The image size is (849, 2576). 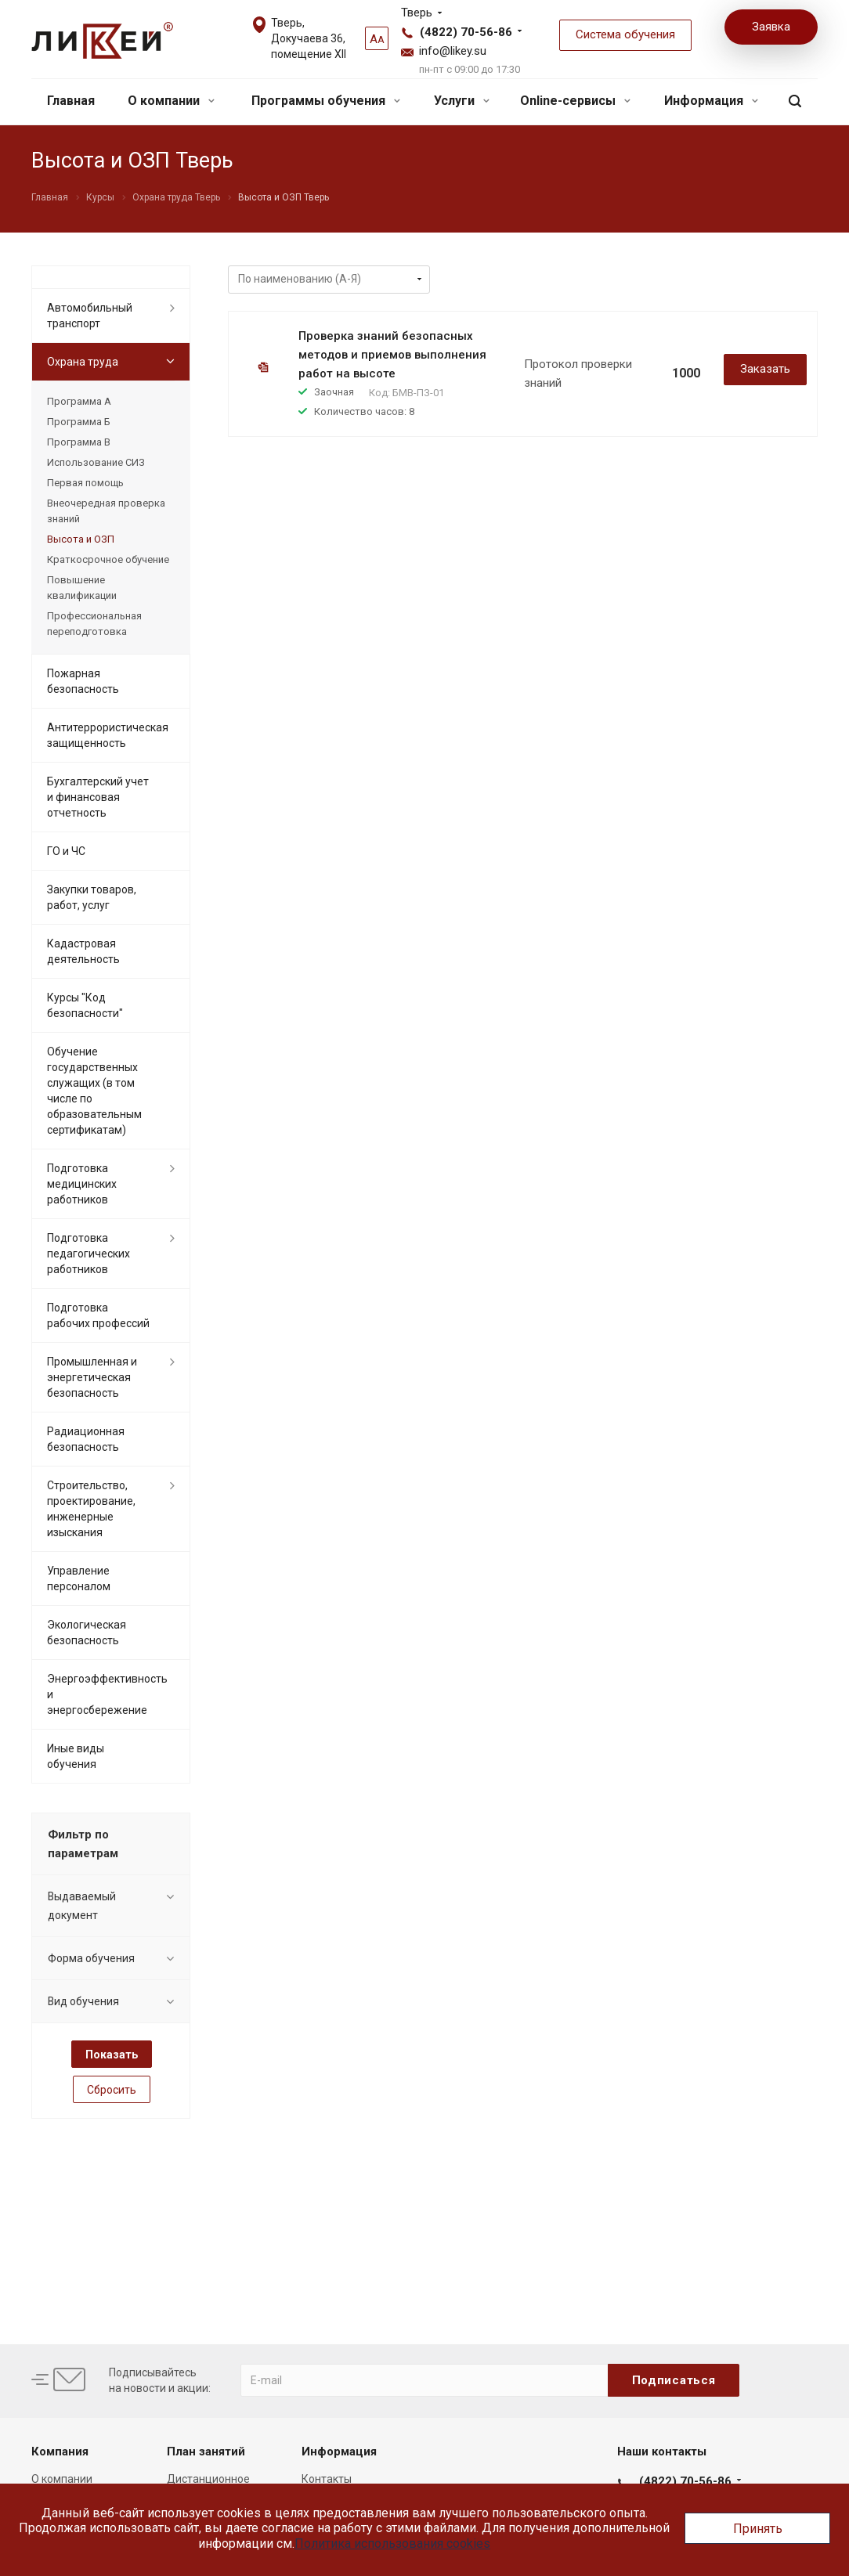 I want to click on Главная, so click(x=71, y=100).